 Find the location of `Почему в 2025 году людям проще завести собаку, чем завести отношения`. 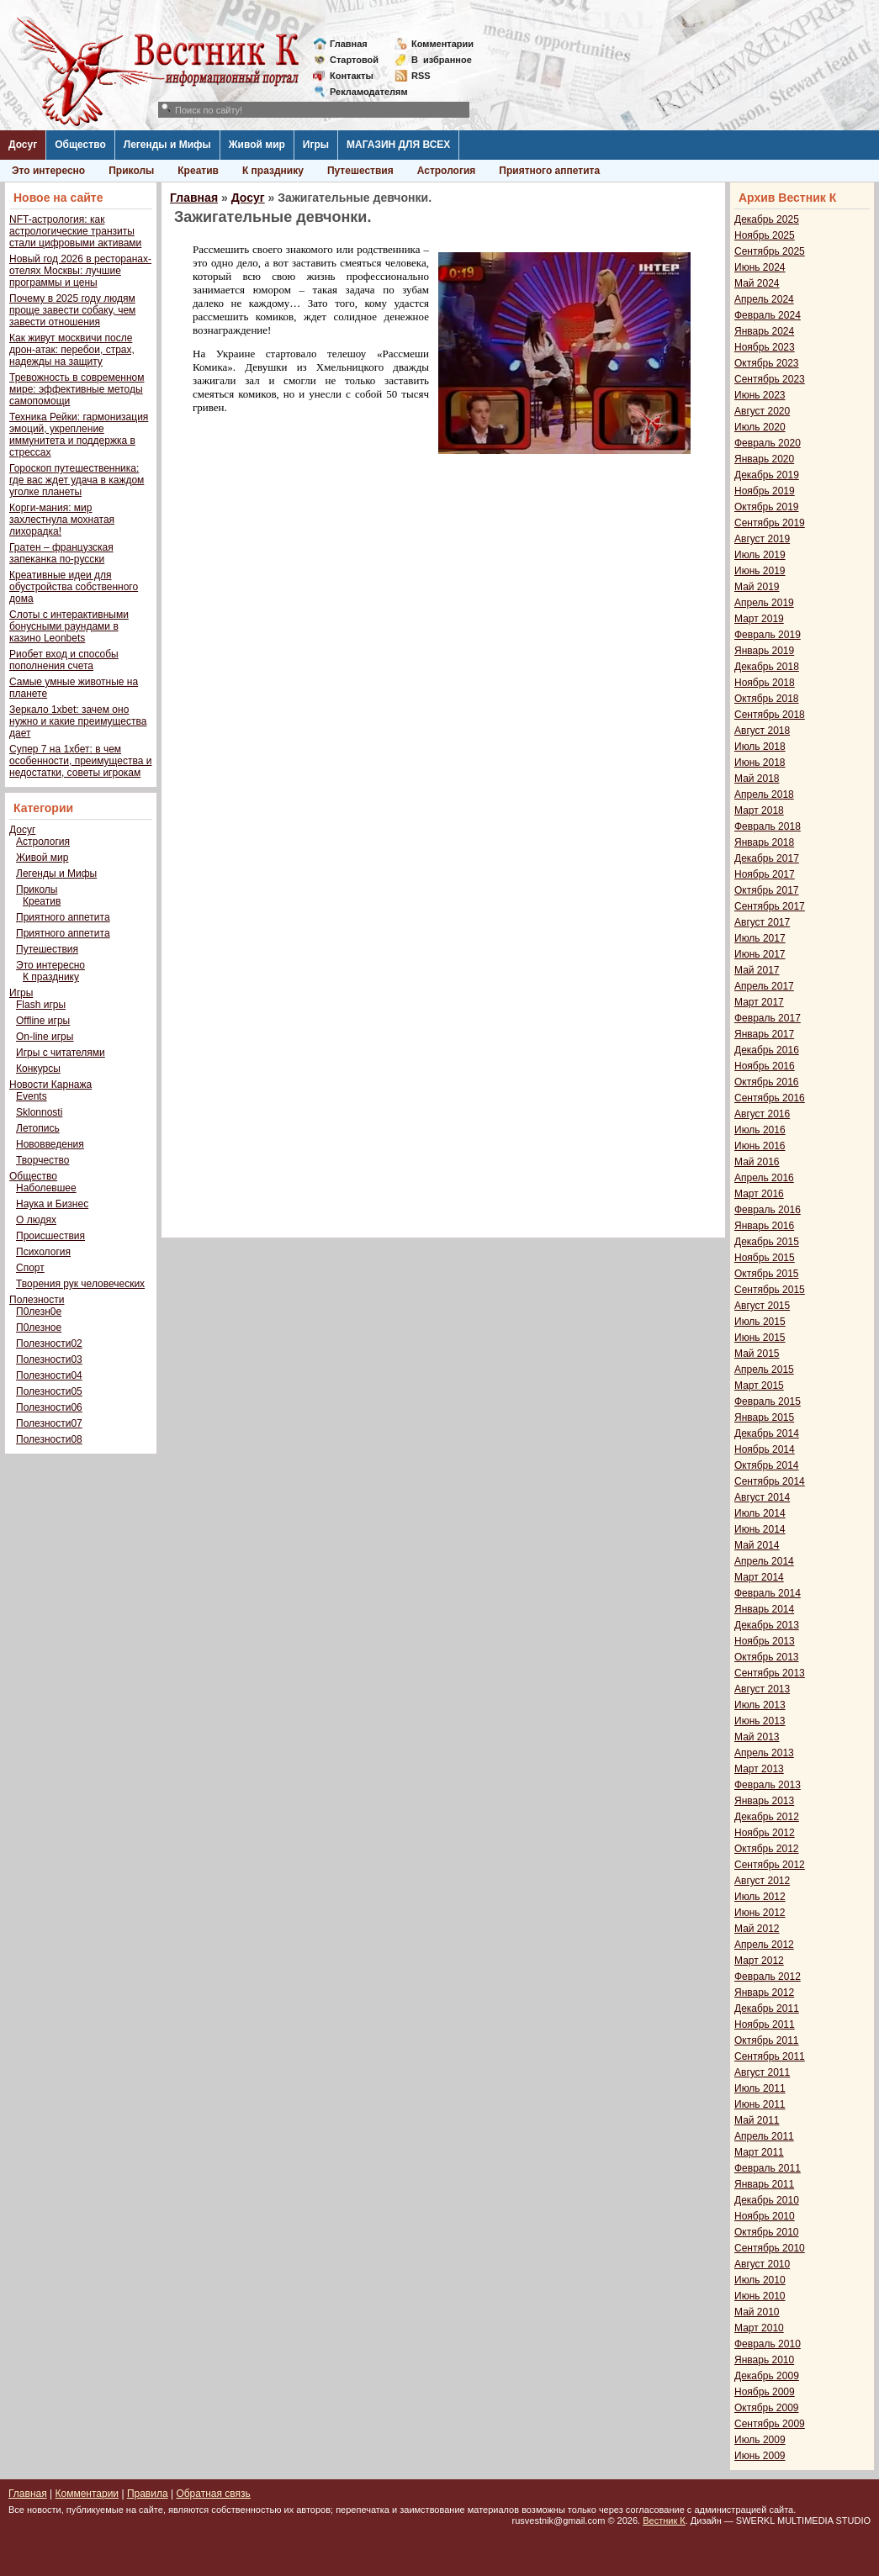

Почему в 2025 году людям проще завести собаку, чем завести отношения is located at coordinates (72, 310).